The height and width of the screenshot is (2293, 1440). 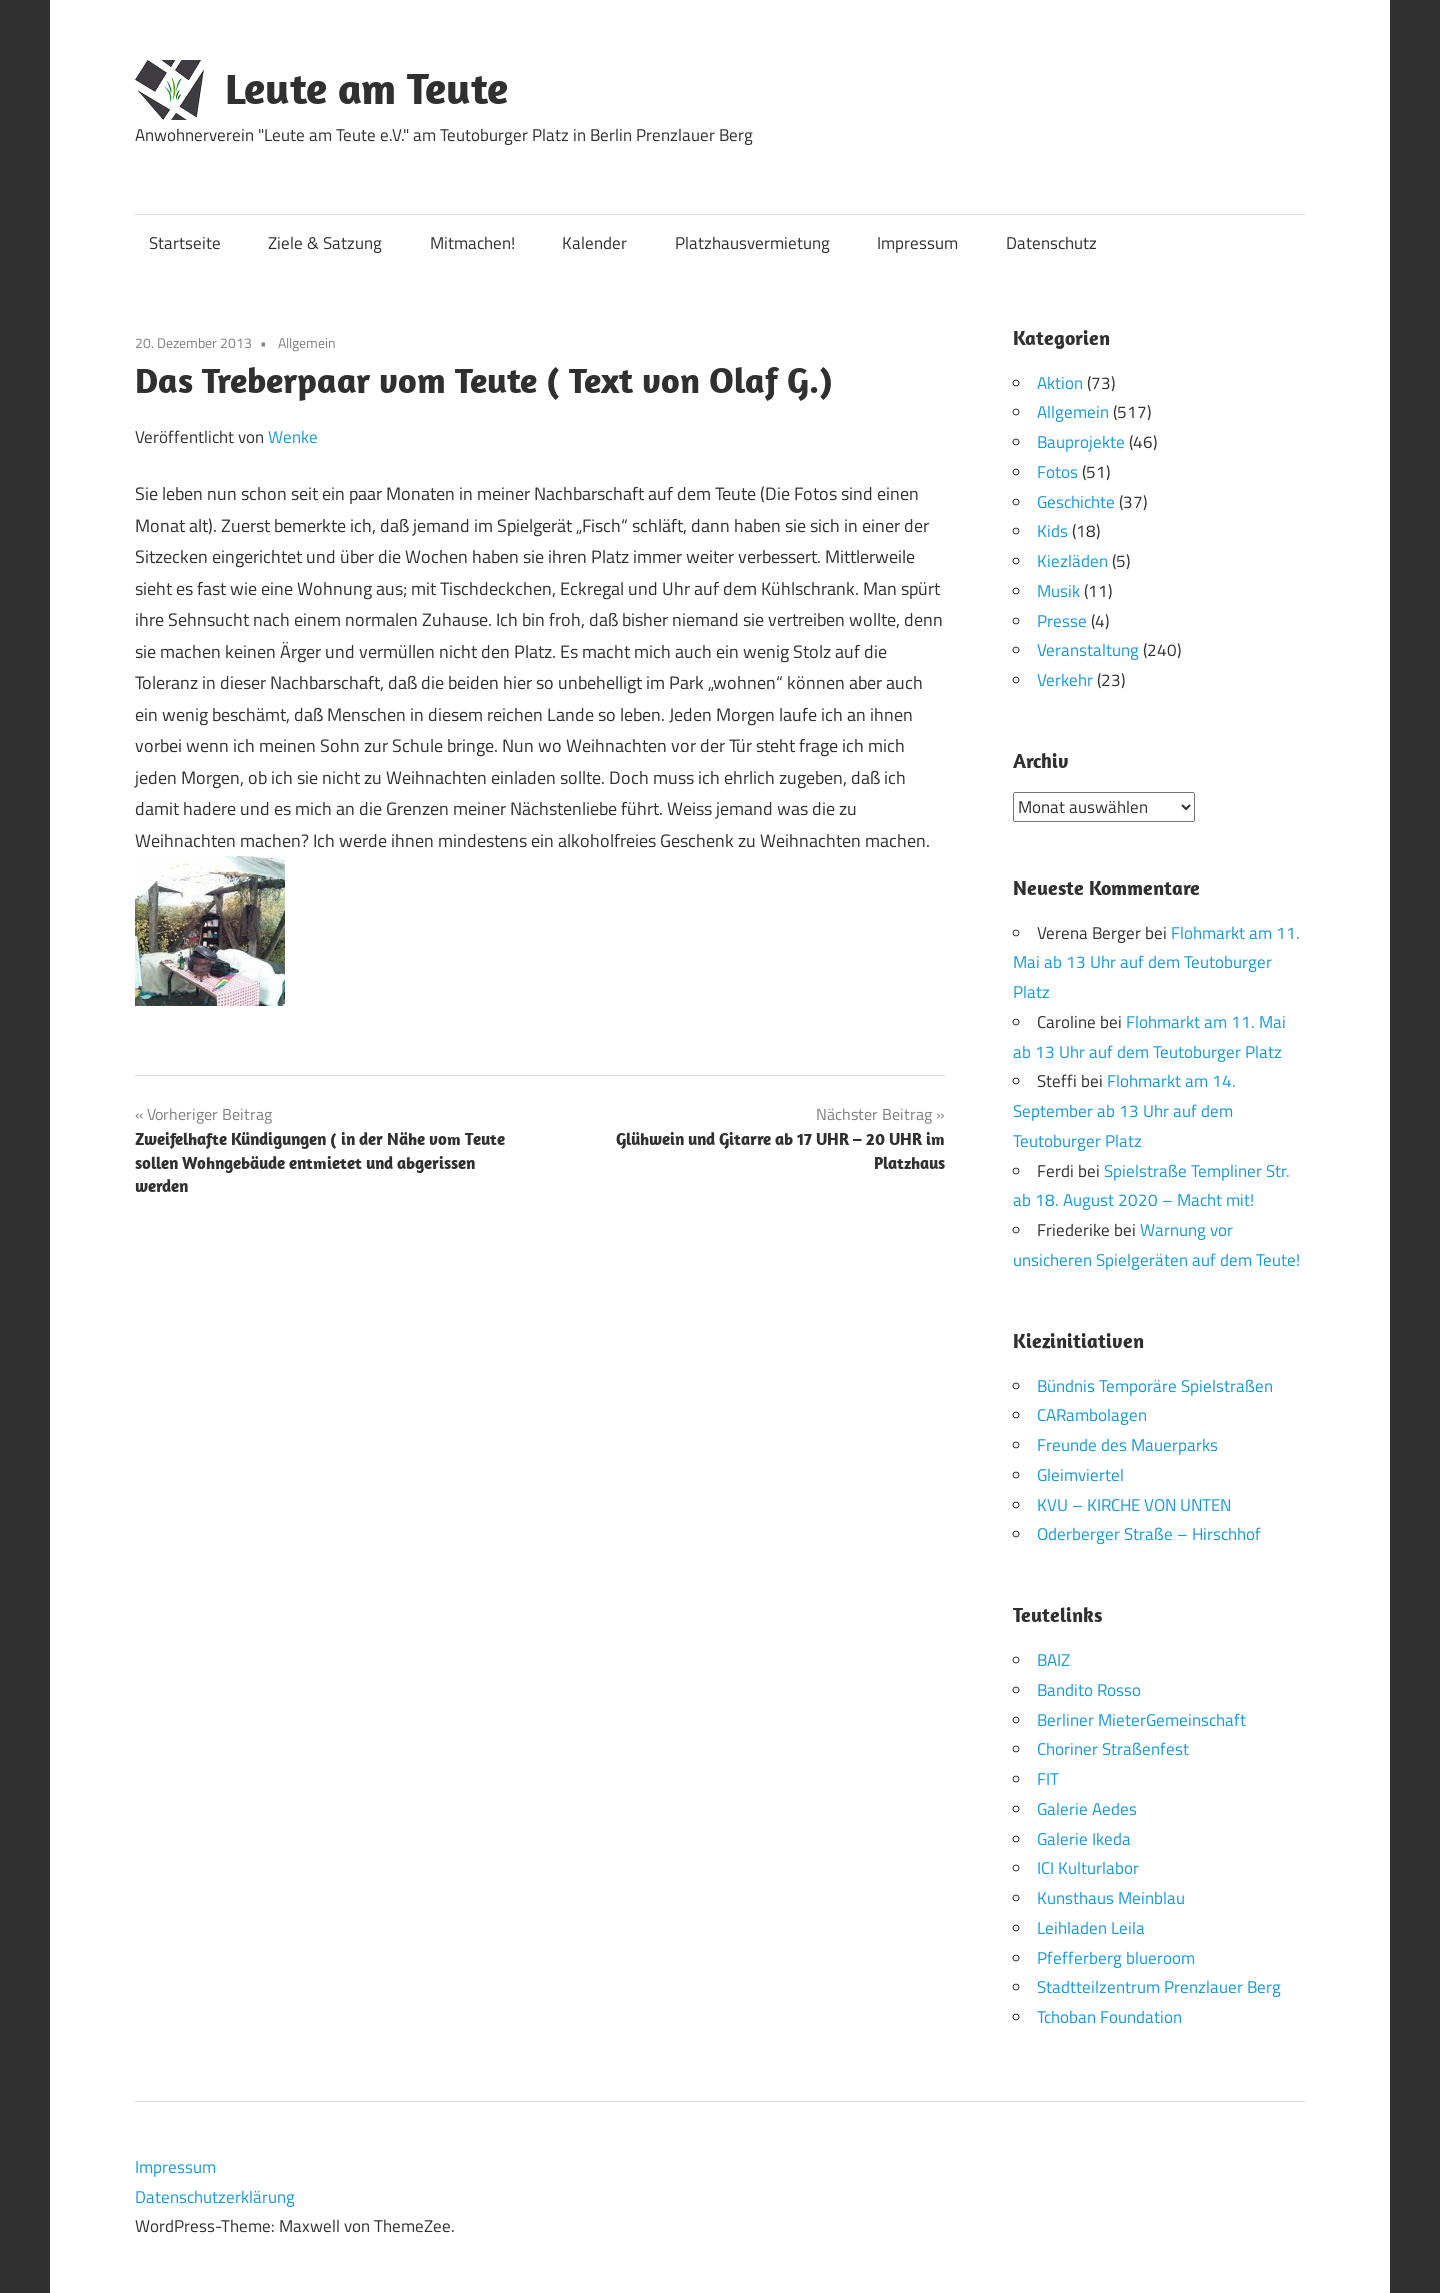 What do you see at coordinates (215, 2196) in the screenshot?
I see `Datenschutzerklärung` at bounding box center [215, 2196].